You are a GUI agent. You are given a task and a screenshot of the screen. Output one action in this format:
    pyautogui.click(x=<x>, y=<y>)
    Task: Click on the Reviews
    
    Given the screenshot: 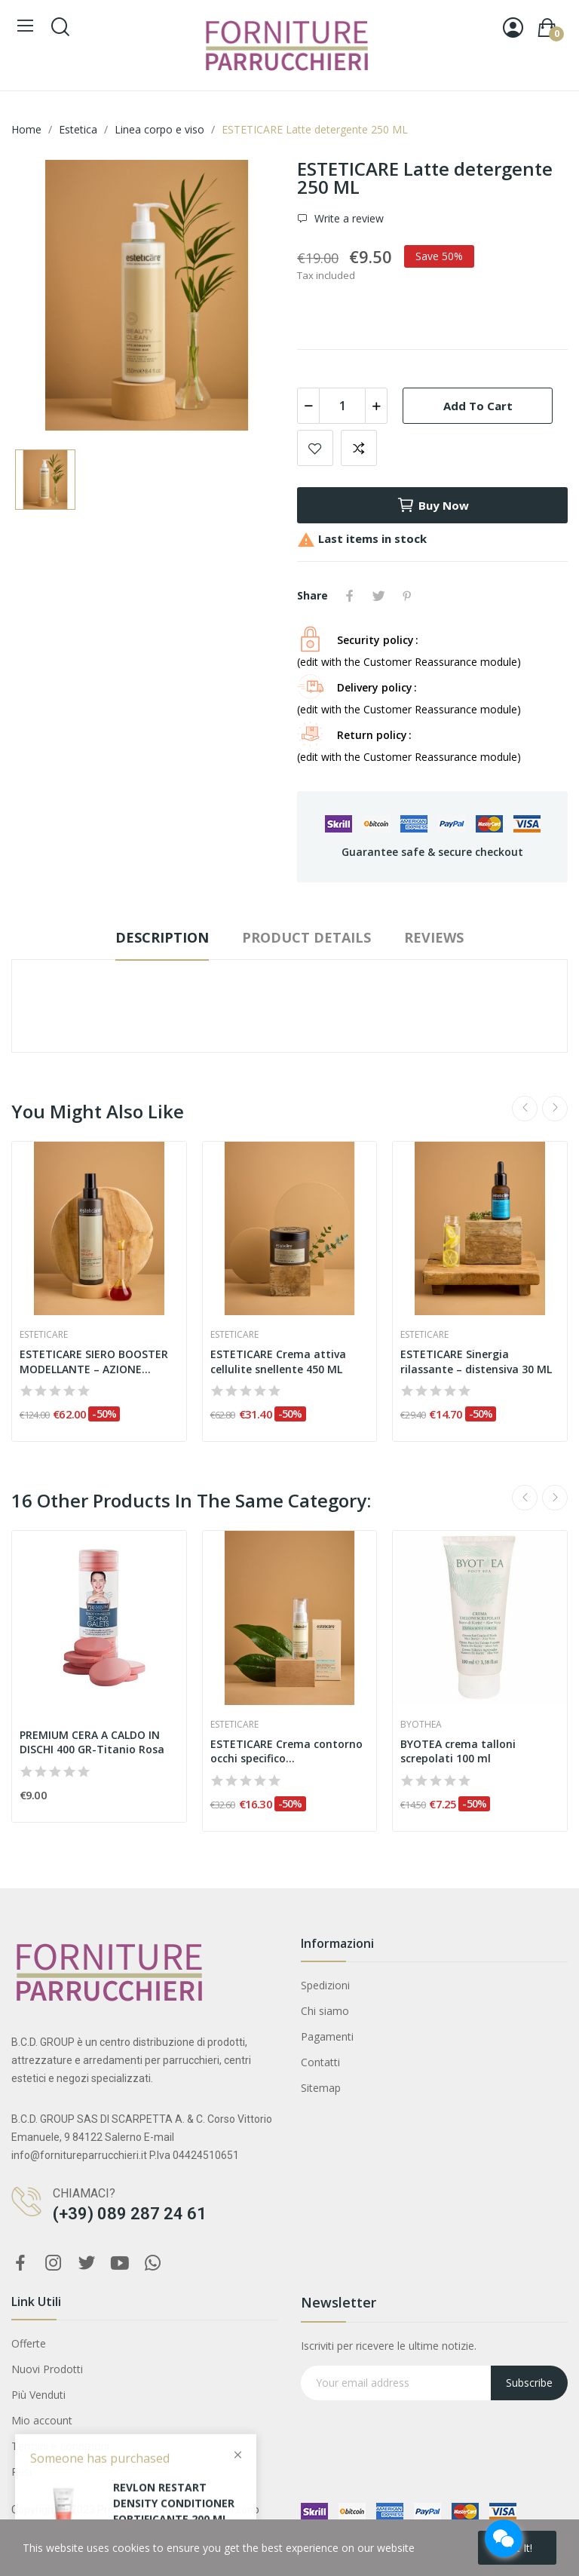 What is the action you would take?
    pyautogui.click(x=434, y=937)
    